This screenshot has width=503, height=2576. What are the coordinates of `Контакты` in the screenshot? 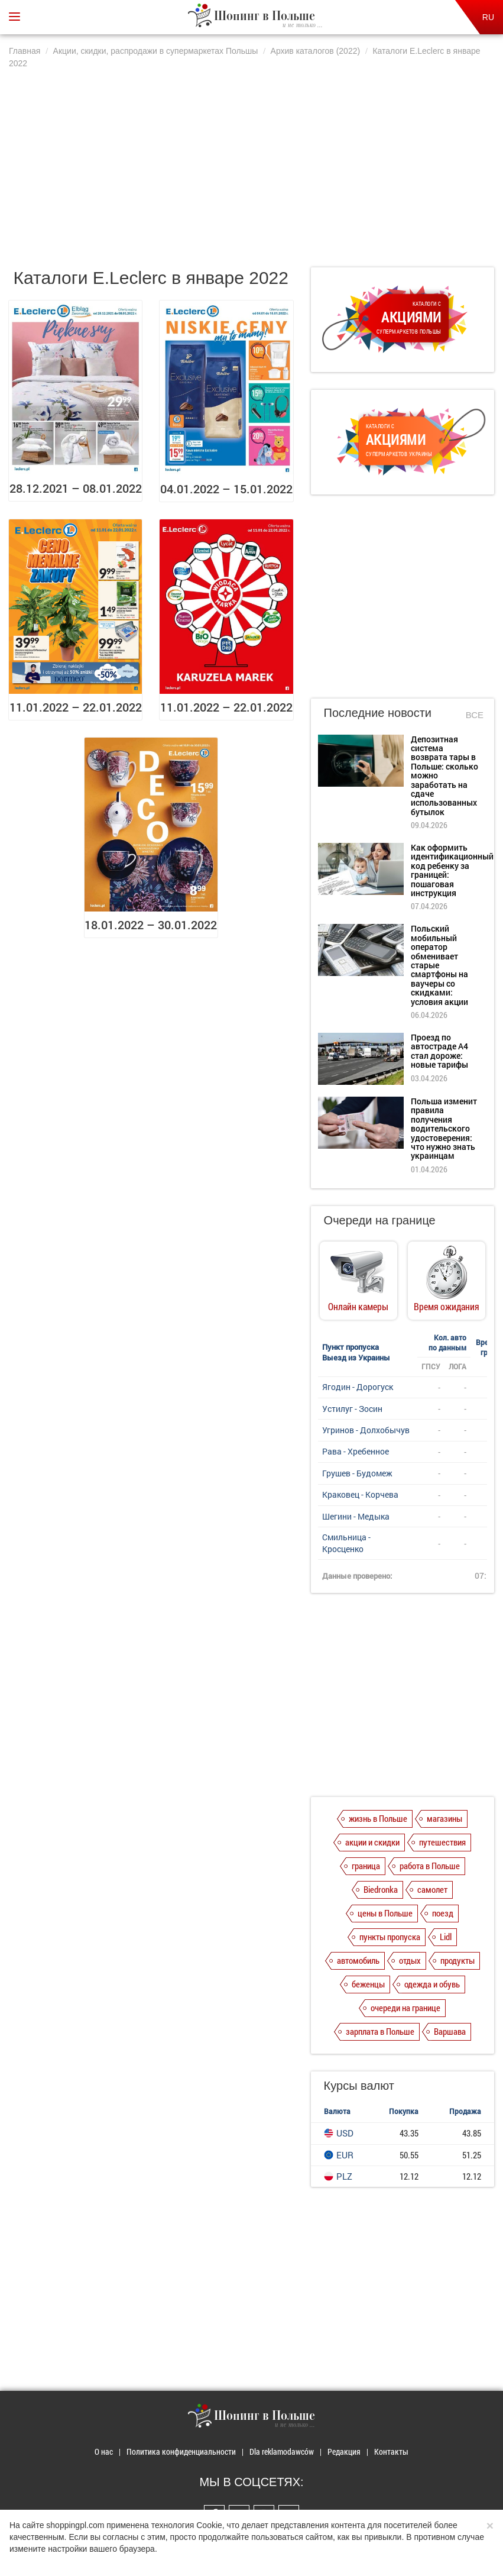 It's located at (391, 2451).